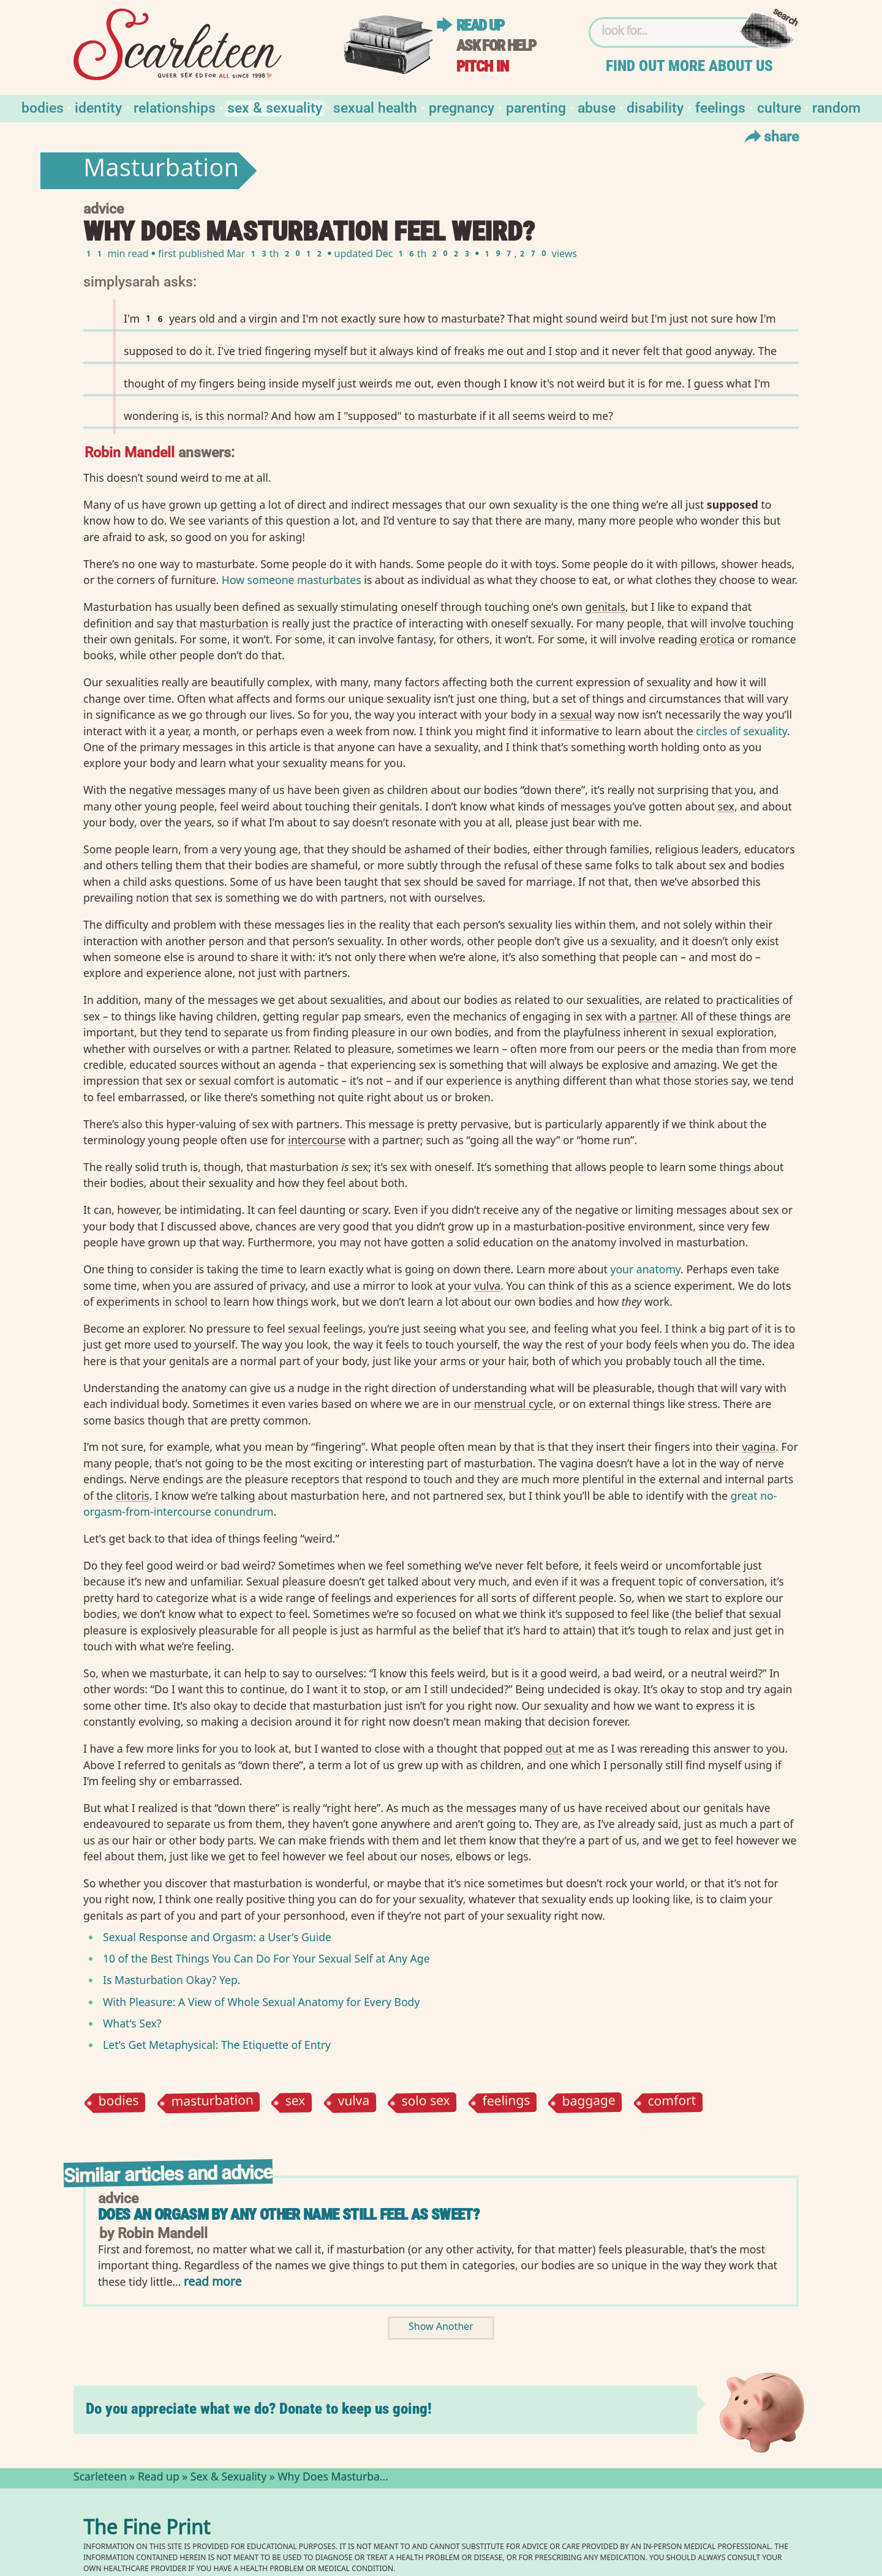 This screenshot has height=2576, width=882. I want to click on partner⁠, so click(657, 1016).